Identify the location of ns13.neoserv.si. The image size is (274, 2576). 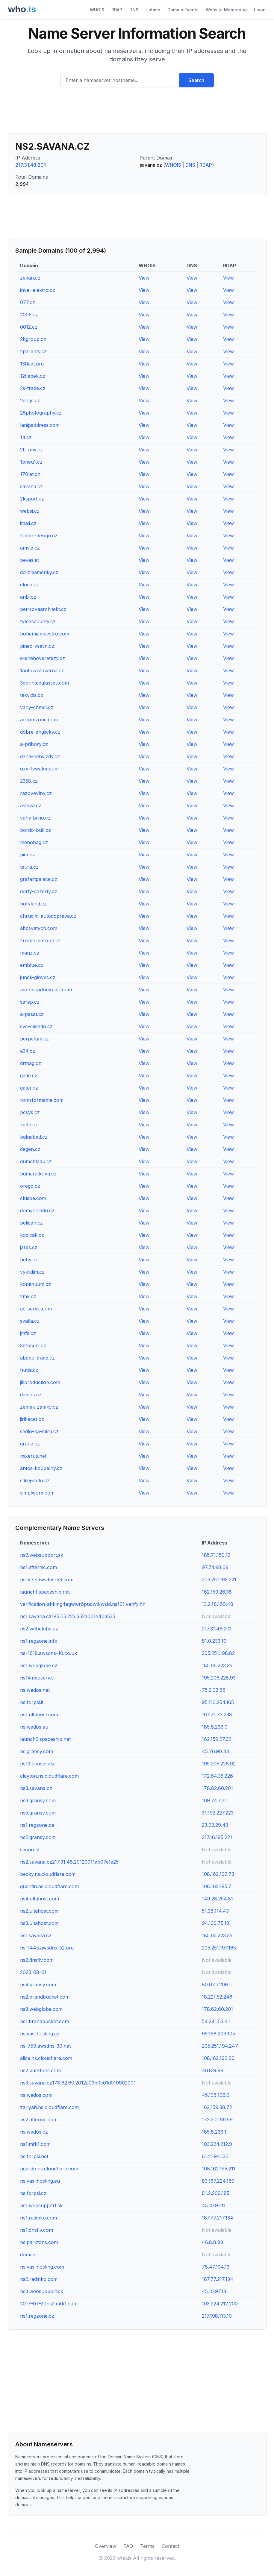
(37, 1764).